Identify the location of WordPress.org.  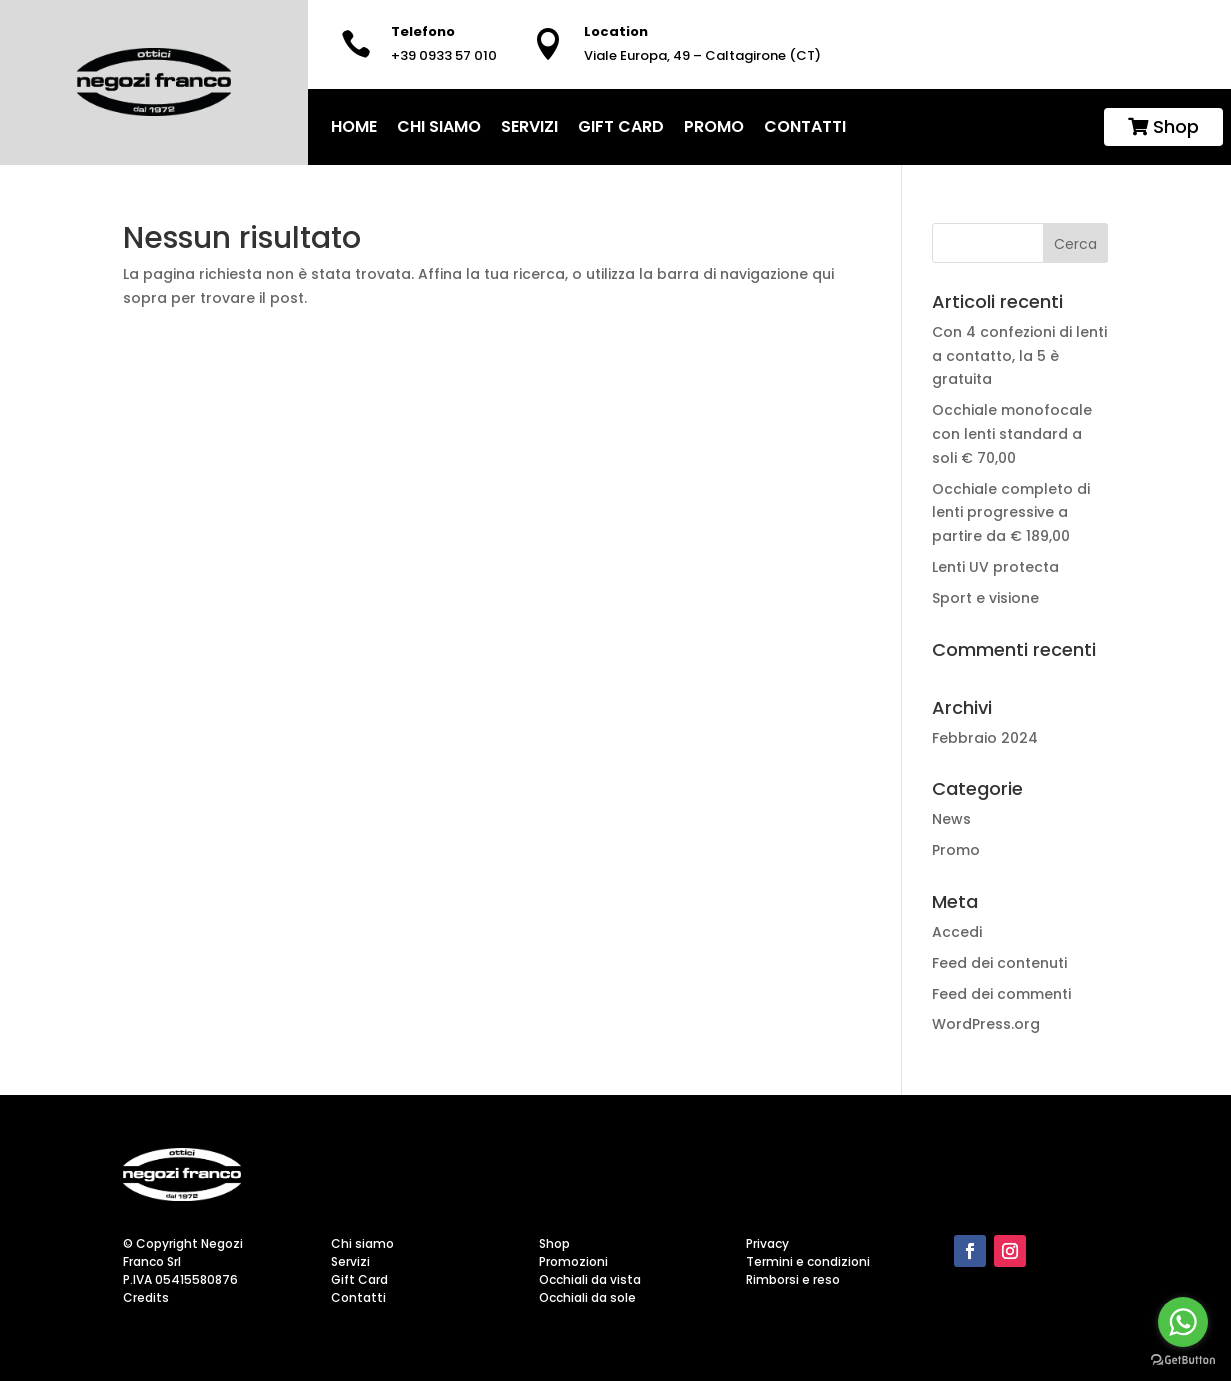
(986, 1024).